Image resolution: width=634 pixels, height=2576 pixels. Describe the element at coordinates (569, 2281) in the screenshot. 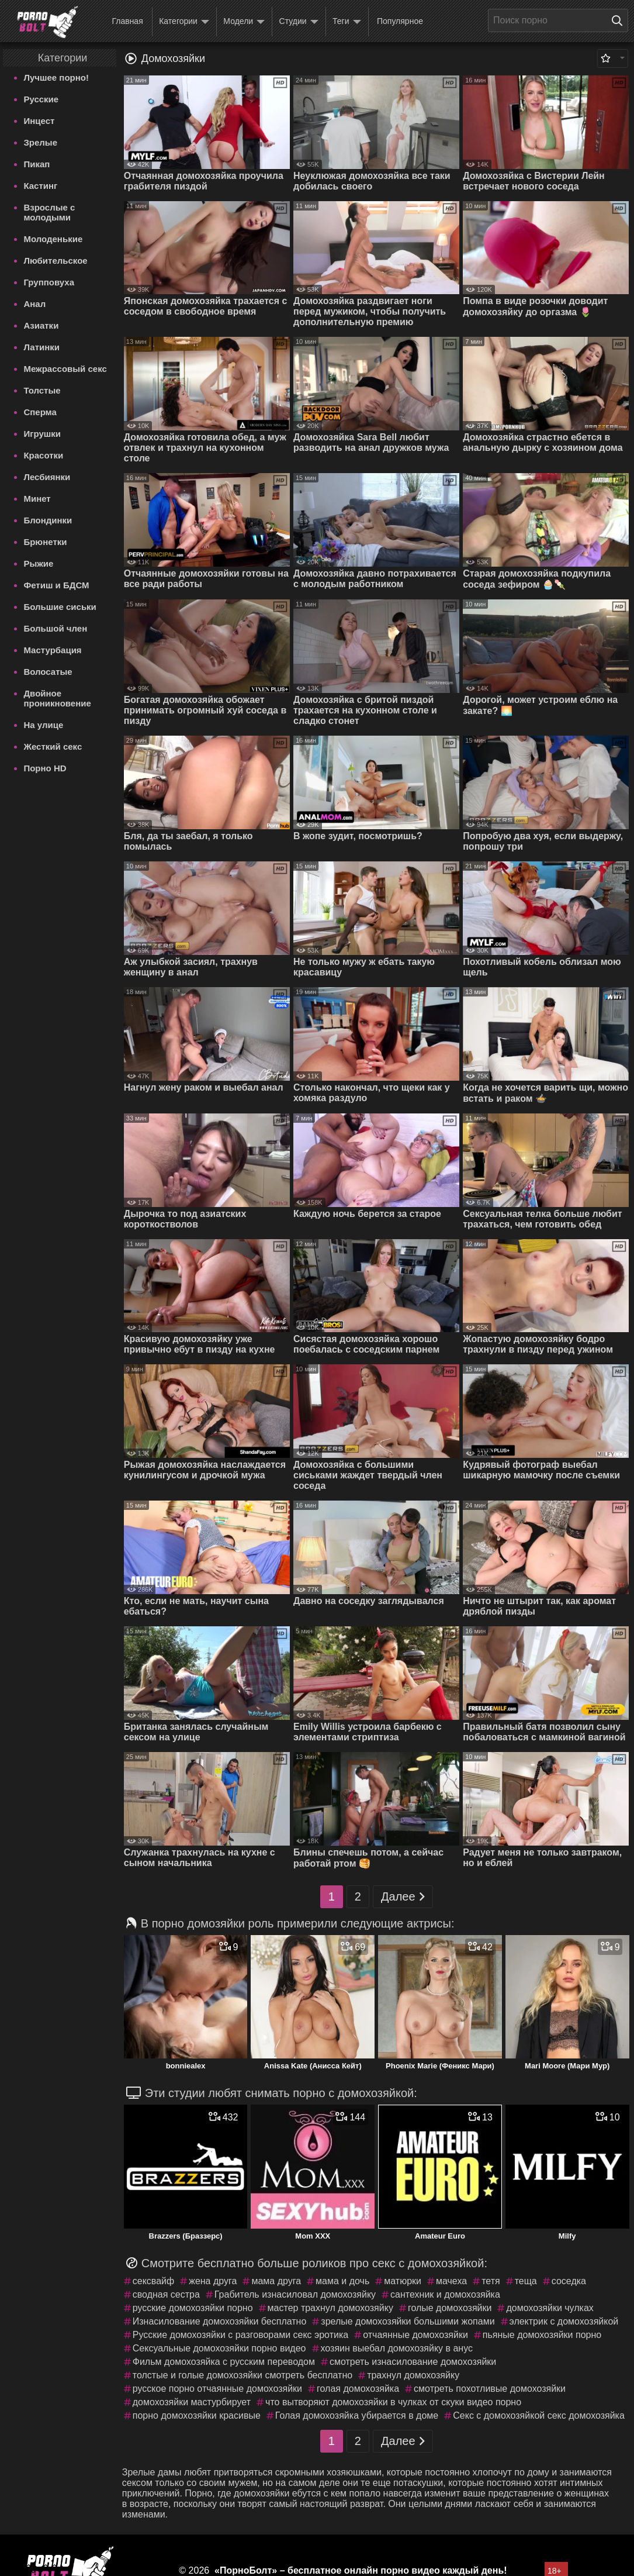

I see `соседка` at that location.